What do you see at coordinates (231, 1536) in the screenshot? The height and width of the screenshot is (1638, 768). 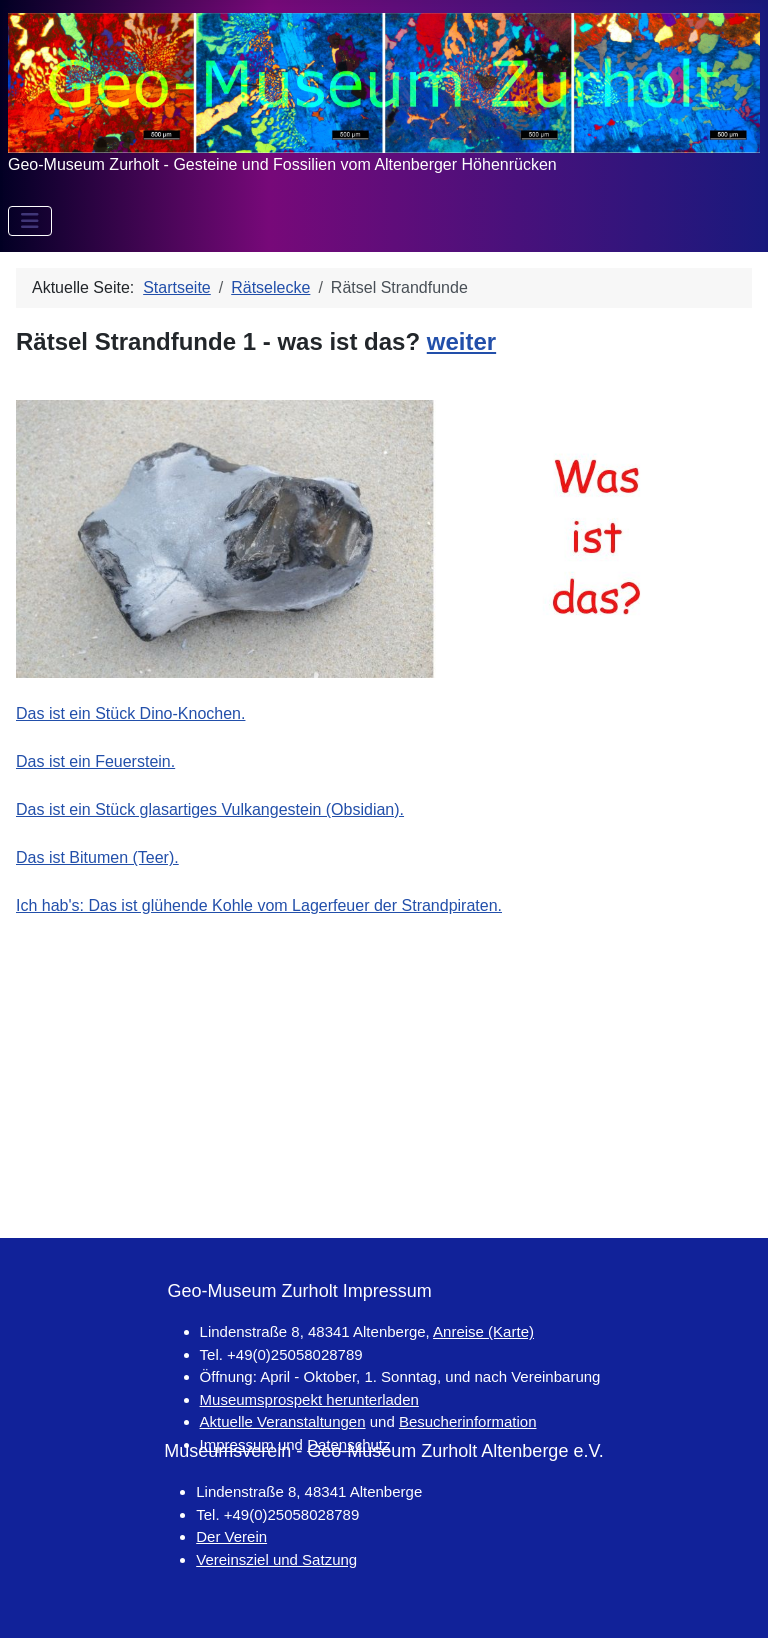 I see `Der Verein` at bounding box center [231, 1536].